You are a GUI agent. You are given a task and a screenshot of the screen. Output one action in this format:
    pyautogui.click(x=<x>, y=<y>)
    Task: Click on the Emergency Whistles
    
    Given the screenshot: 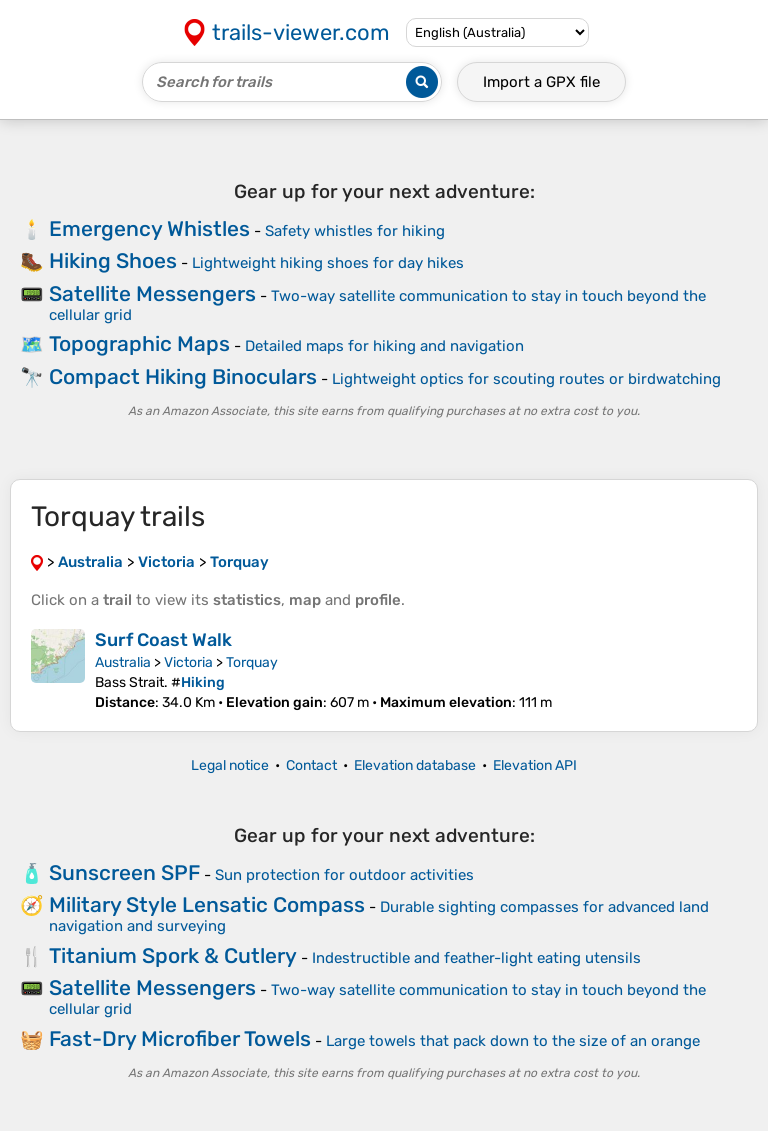 What is the action you would take?
    pyautogui.click(x=149, y=228)
    